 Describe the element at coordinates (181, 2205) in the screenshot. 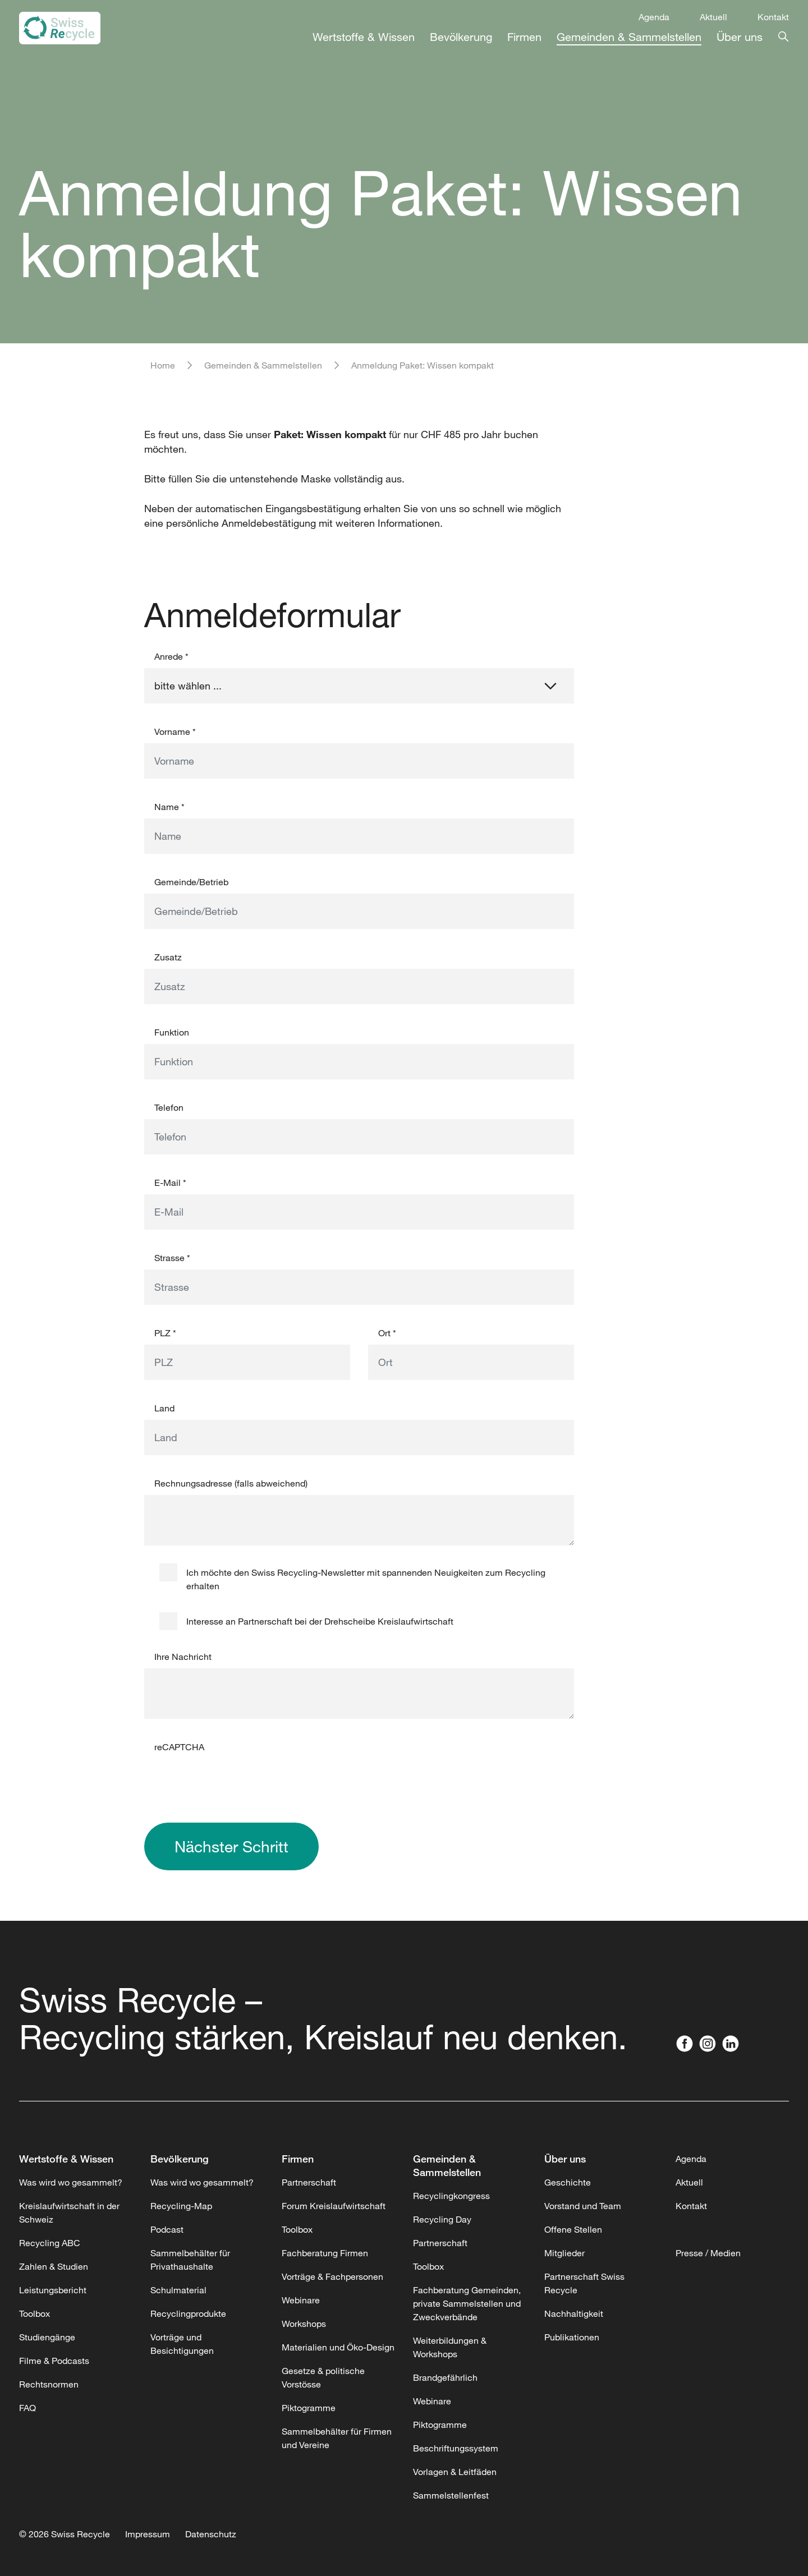

I see `Recycling-Map` at that location.